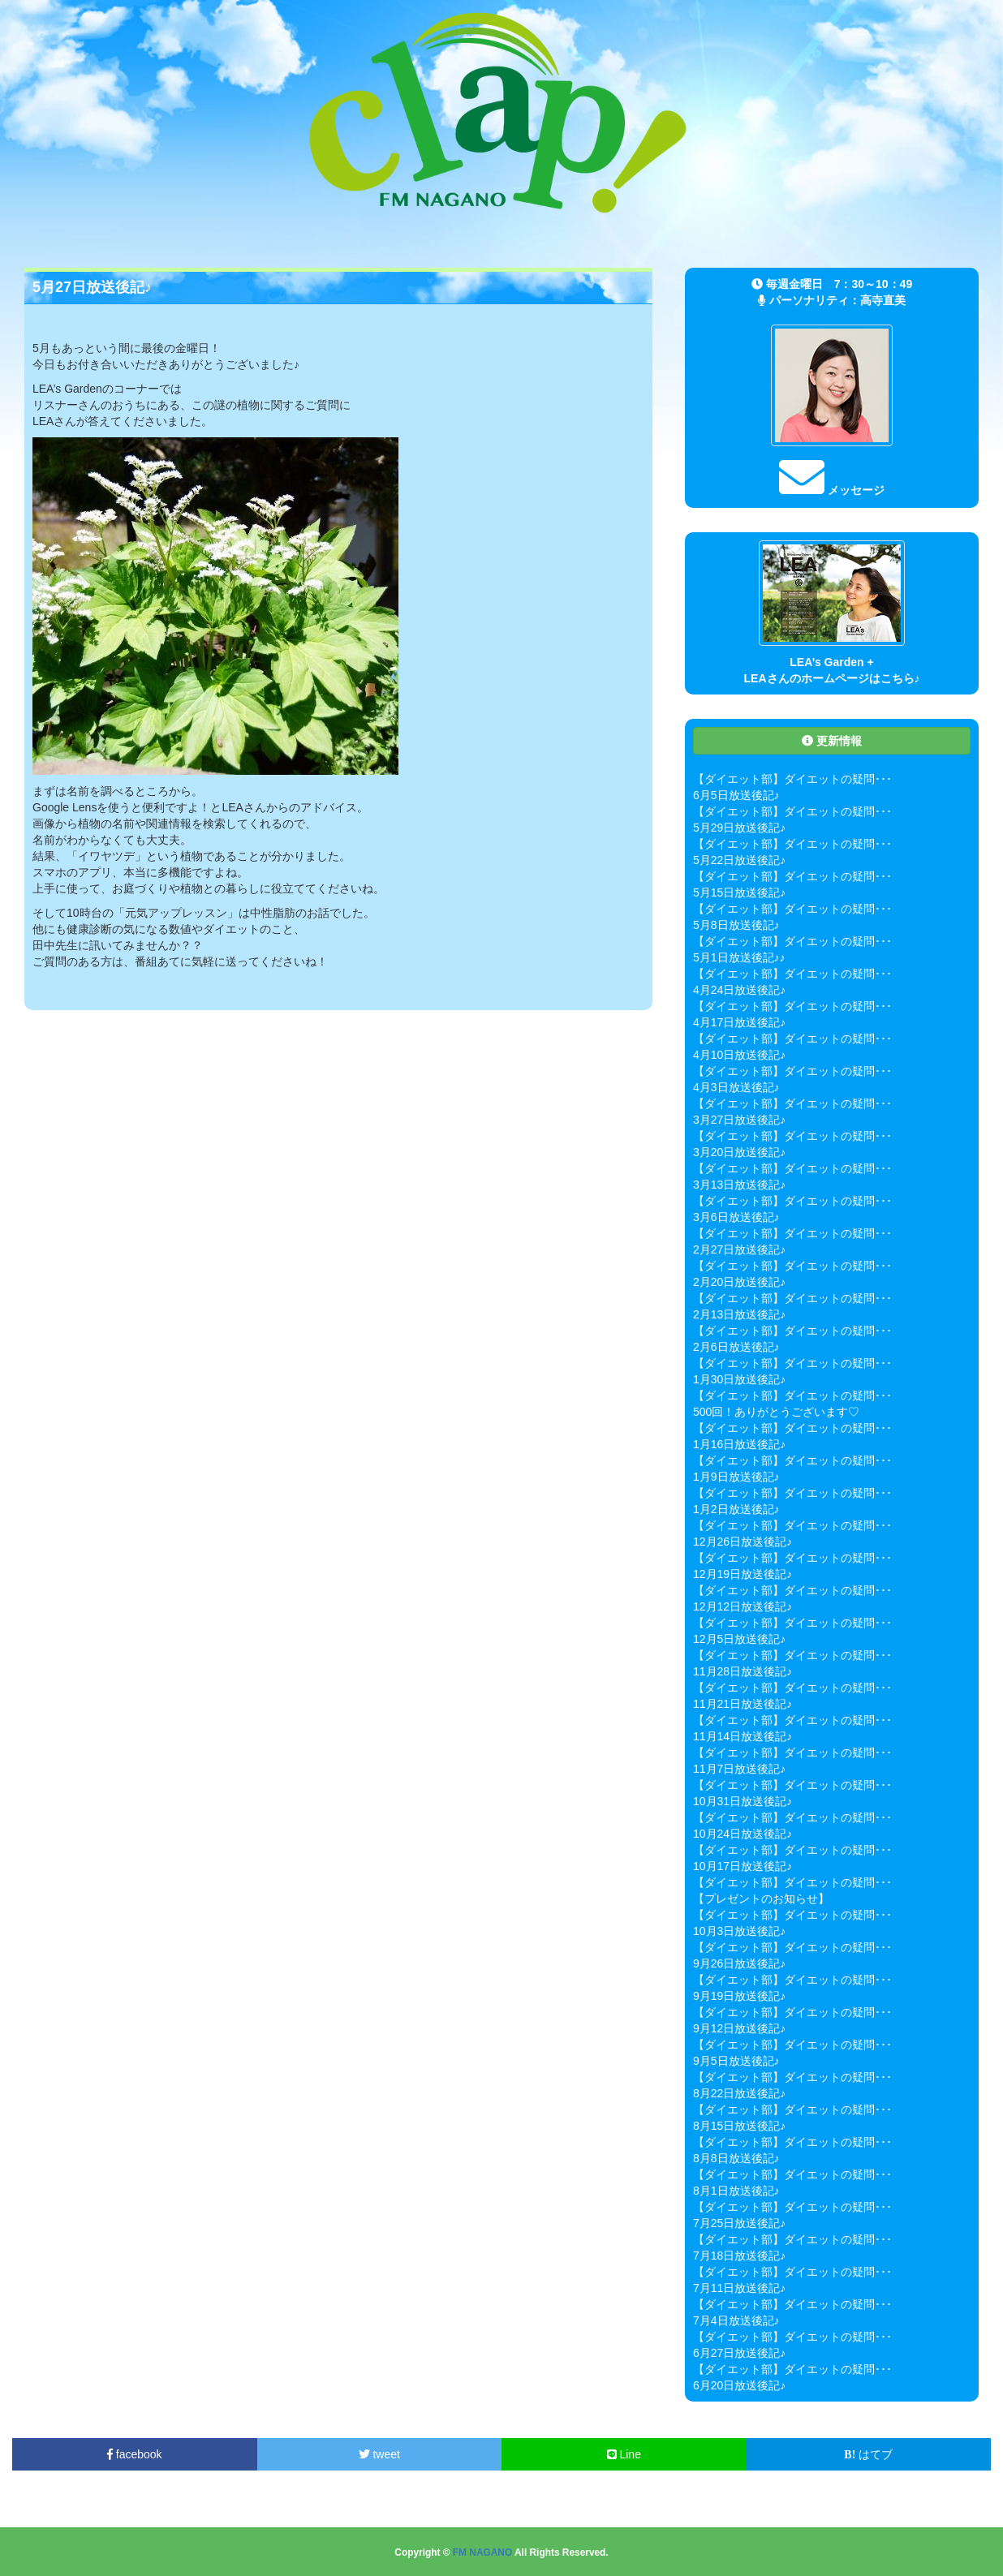 The image size is (1003, 2576). I want to click on 10月24日放送後記♪, so click(742, 1833).